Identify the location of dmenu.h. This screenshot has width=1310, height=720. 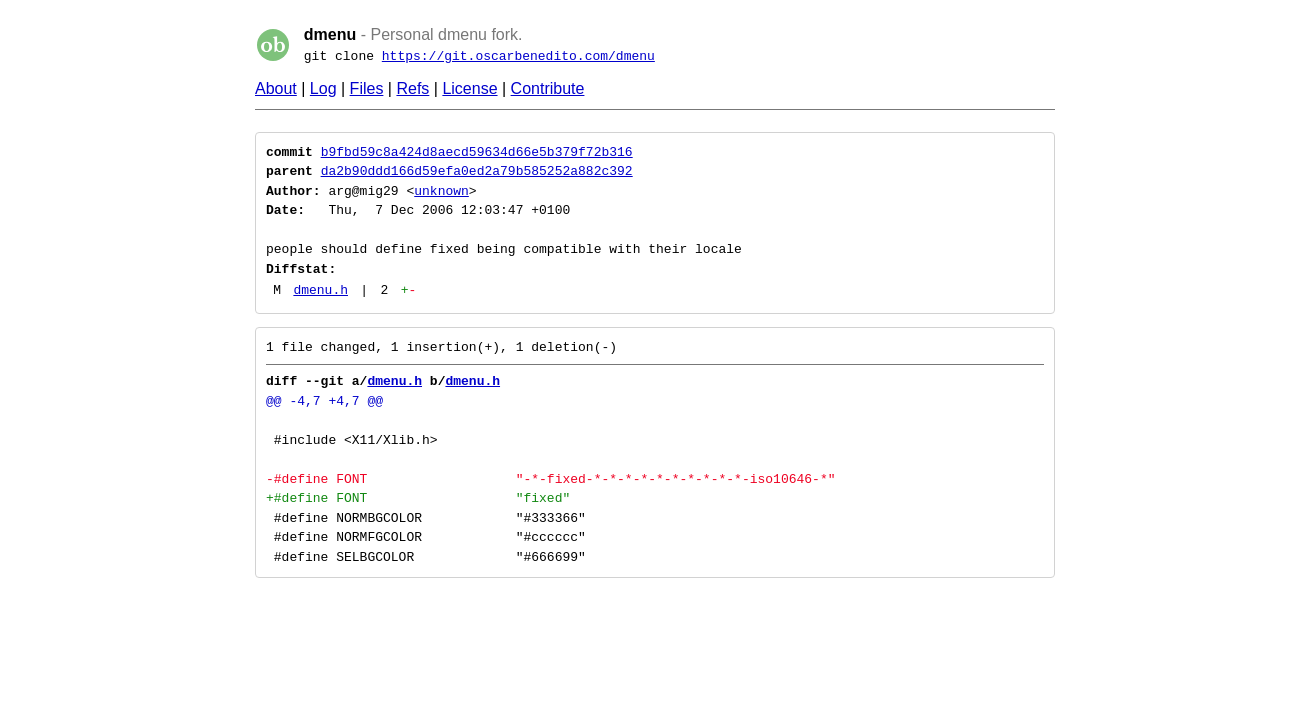
(320, 290).